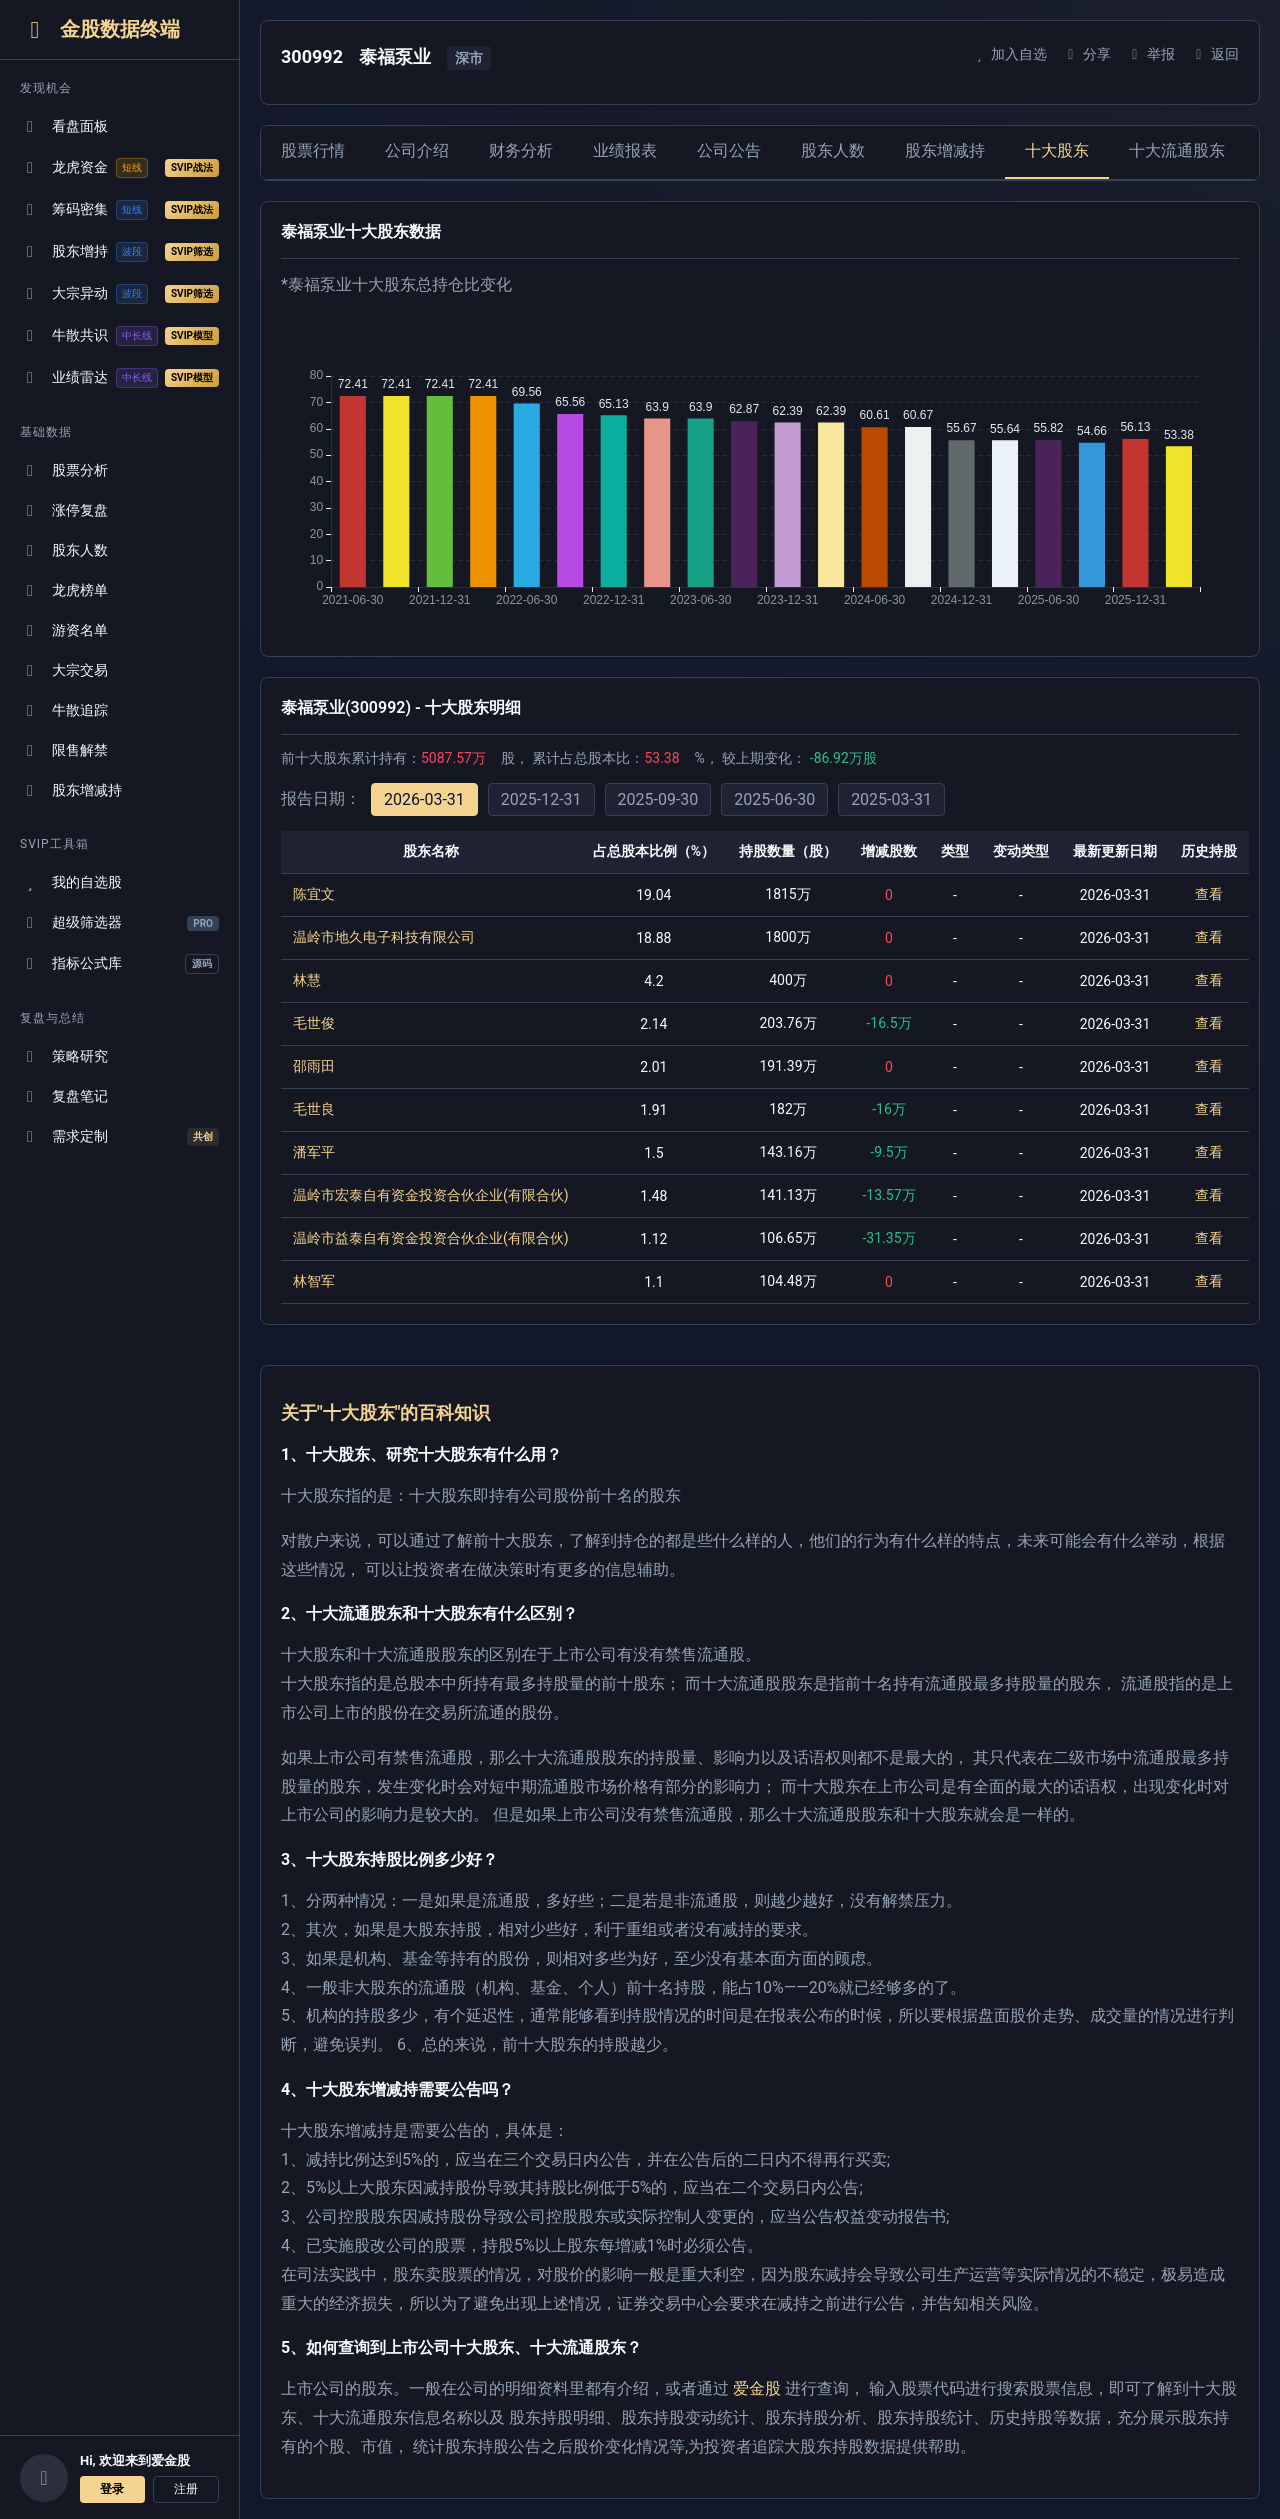 The height and width of the screenshot is (2519, 1280). I want to click on 2025-06-30, so click(774, 799).